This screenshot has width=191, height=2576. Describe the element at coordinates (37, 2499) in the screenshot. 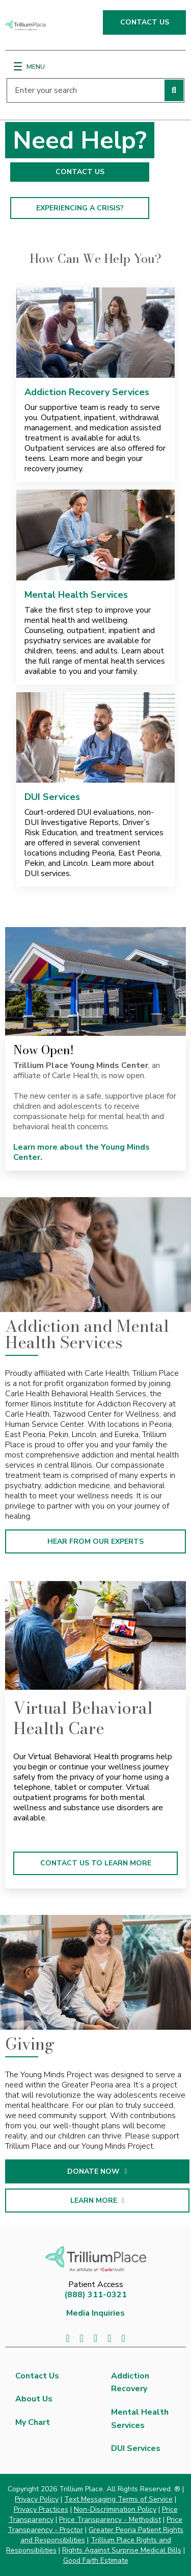

I see `Privacy Policy` at that location.